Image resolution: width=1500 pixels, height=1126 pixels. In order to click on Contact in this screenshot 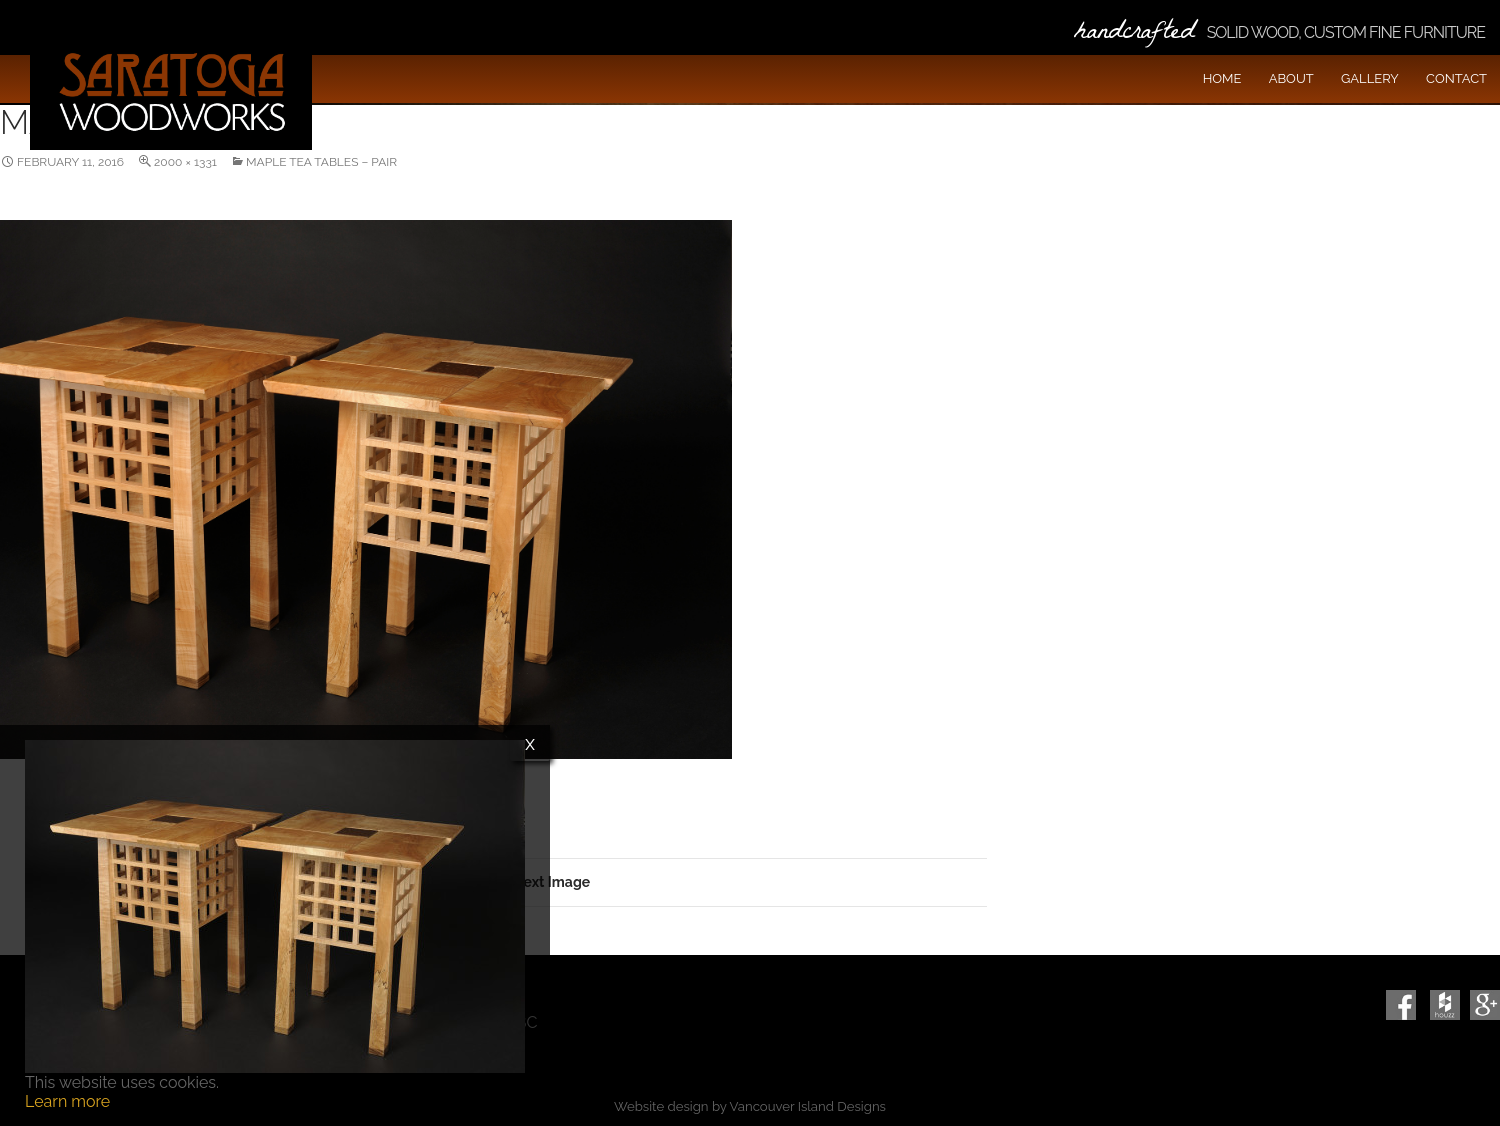, I will do `click(1456, 78)`.